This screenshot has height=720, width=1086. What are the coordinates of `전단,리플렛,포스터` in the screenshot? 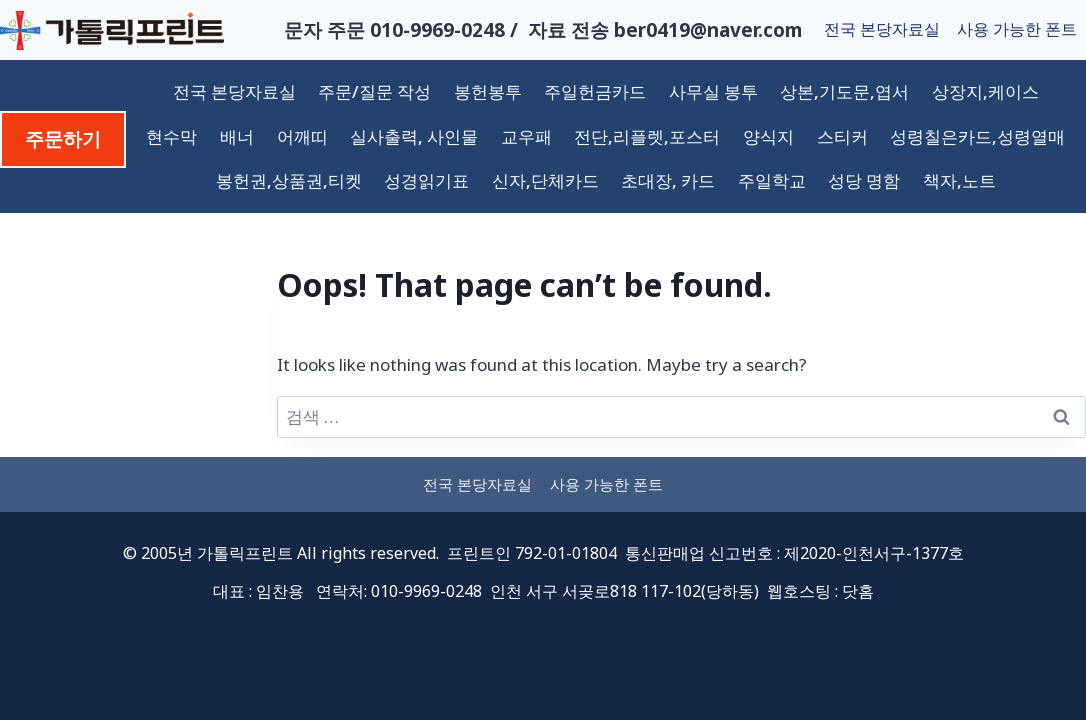 It's located at (647, 136).